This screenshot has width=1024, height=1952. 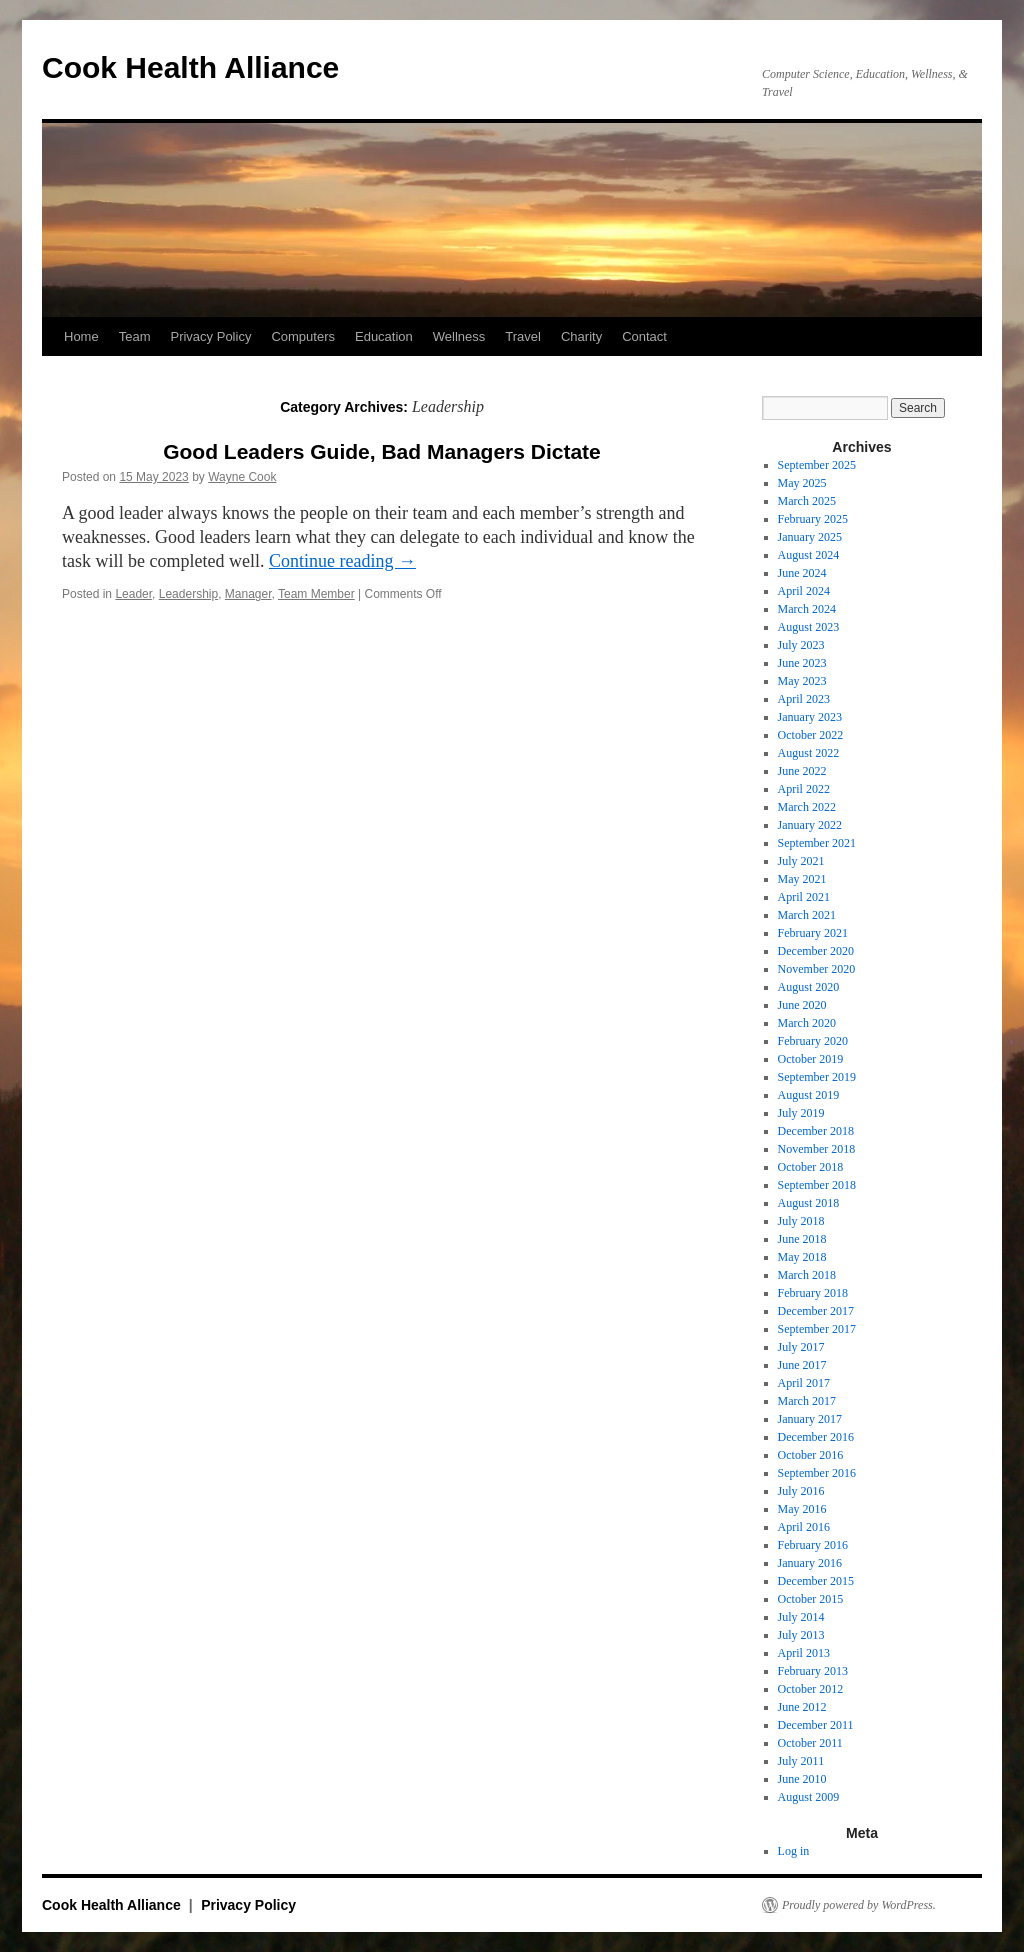 I want to click on July 2019, so click(x=801, y=1113).